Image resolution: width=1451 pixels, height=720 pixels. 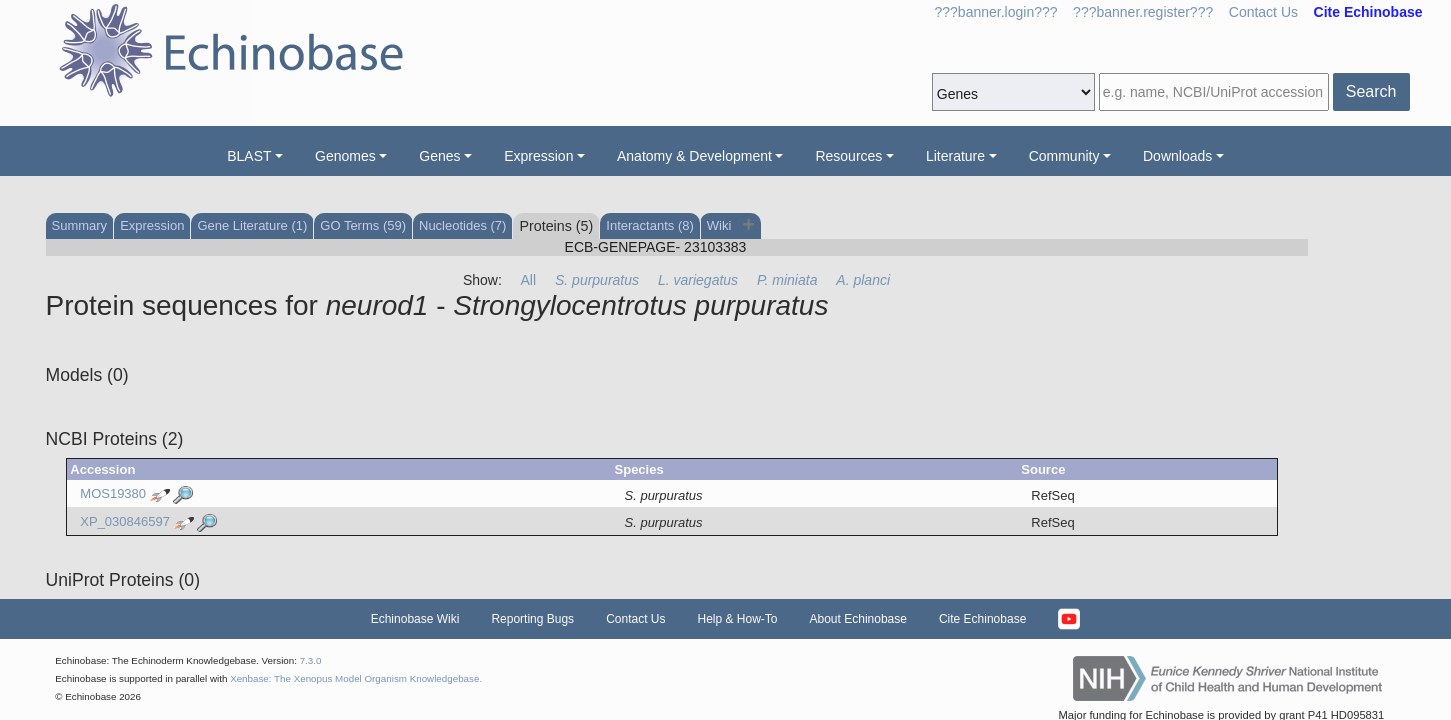 I want to click on ???banner.register???, so click(x=1143, y=12).